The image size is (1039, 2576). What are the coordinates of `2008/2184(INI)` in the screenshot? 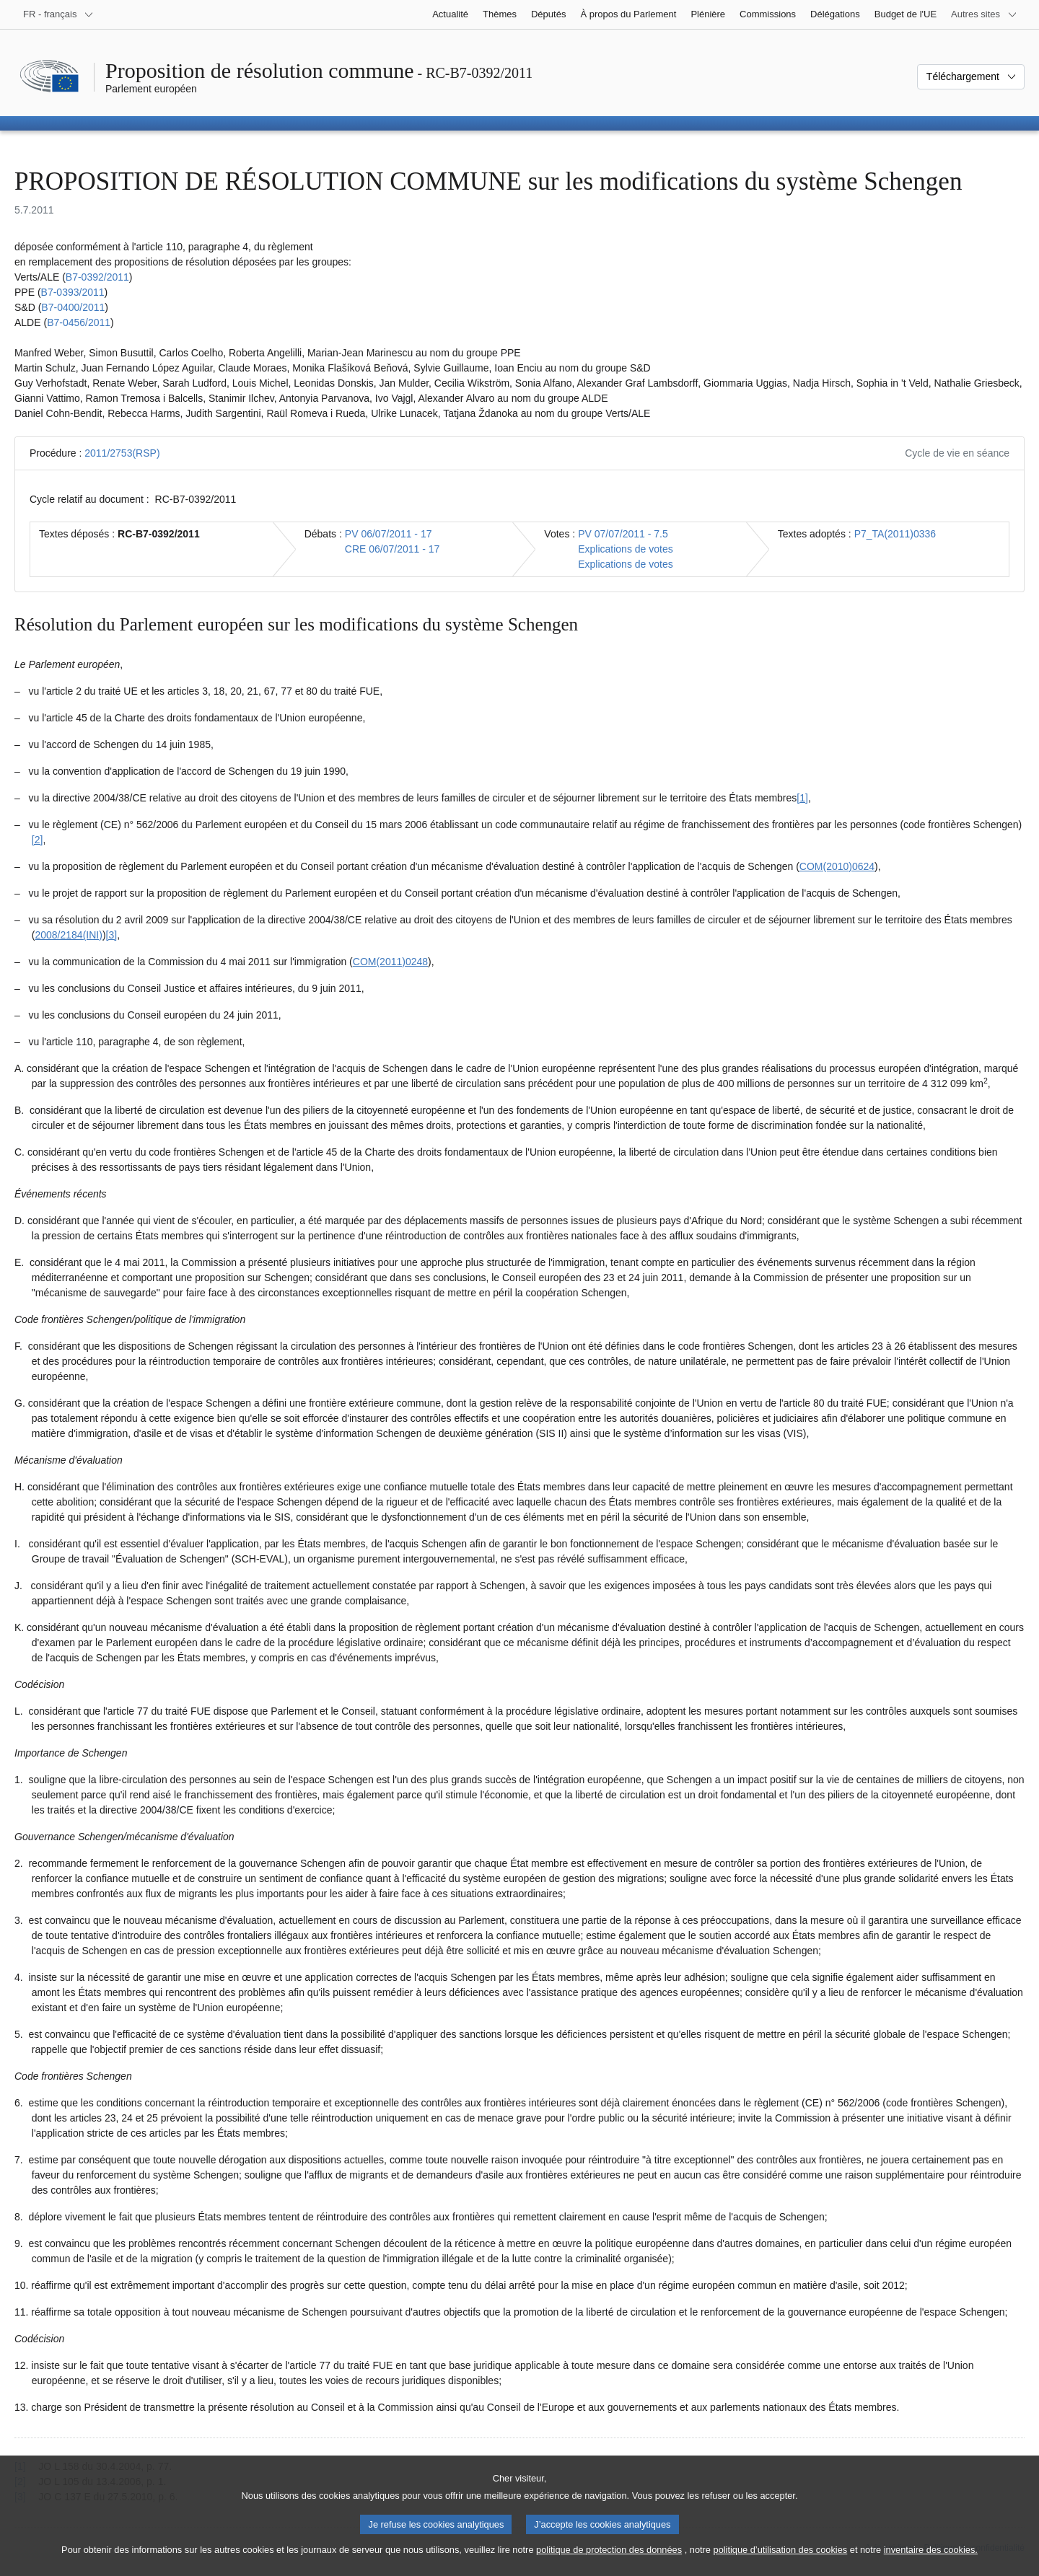 It's located at (68, 935).